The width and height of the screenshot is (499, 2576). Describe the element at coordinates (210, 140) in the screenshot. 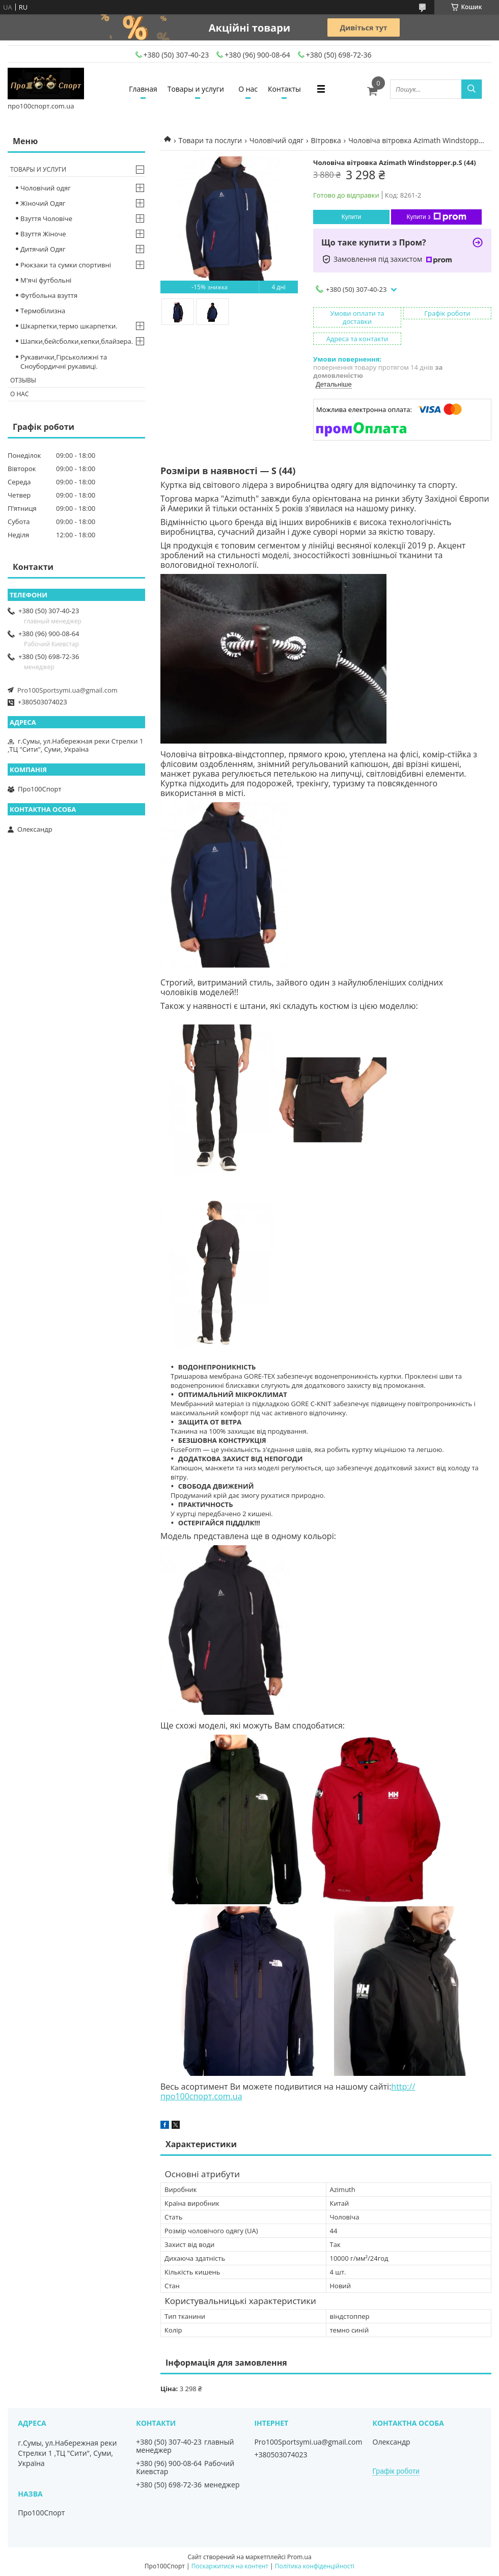

I see `Товари та послуги` at that location.